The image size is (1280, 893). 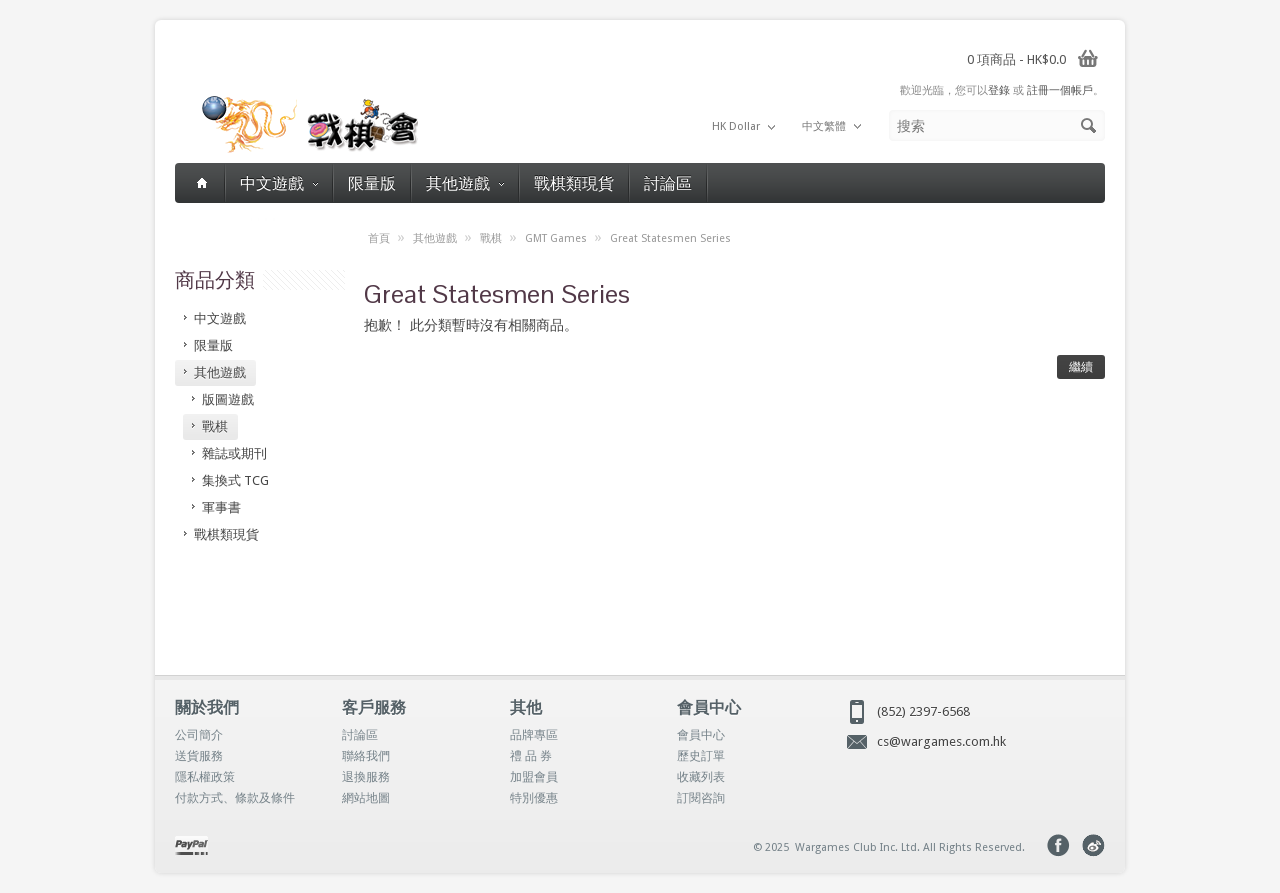 What do you see at coordinates (910, 847) in the screenshot?
I see `Wargames Club Inc. Ltd. All Rights Reserved.` at bounding box center [910, 847].